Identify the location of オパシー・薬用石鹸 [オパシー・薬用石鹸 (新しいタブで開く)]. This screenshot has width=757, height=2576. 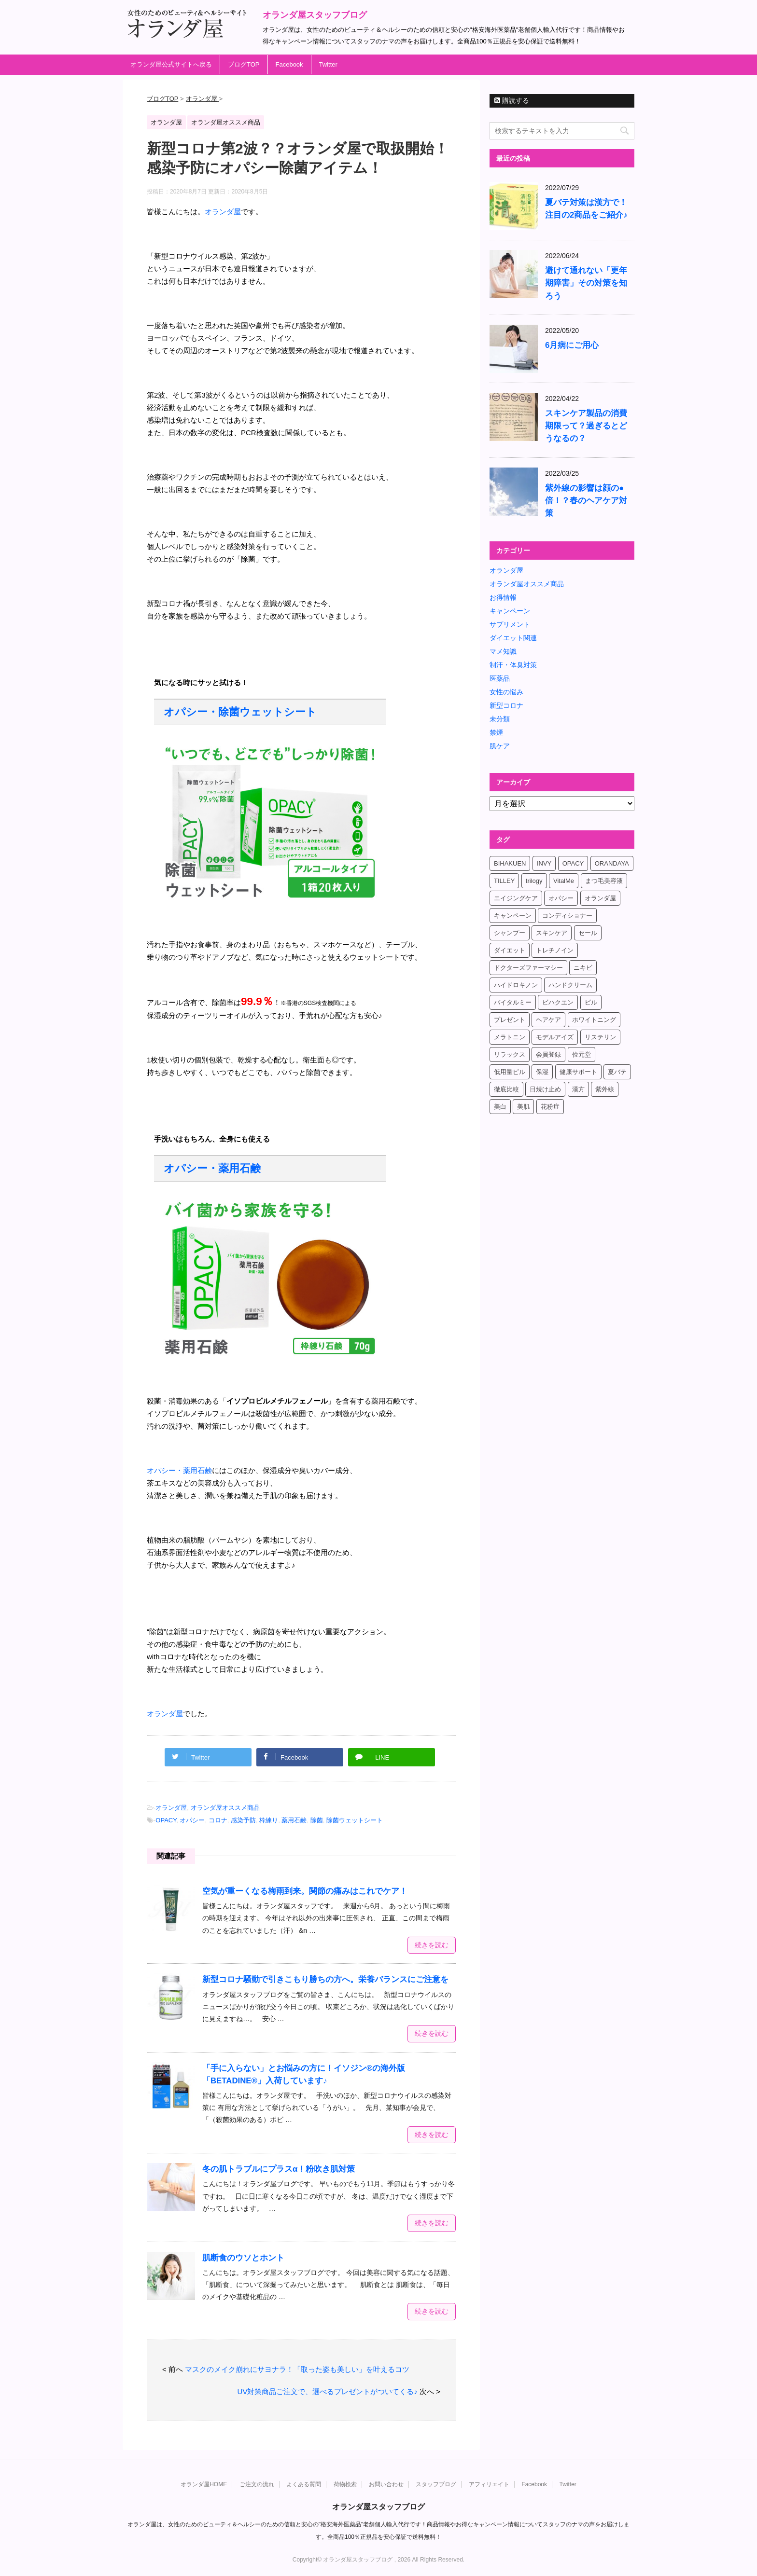
(212, 1168).